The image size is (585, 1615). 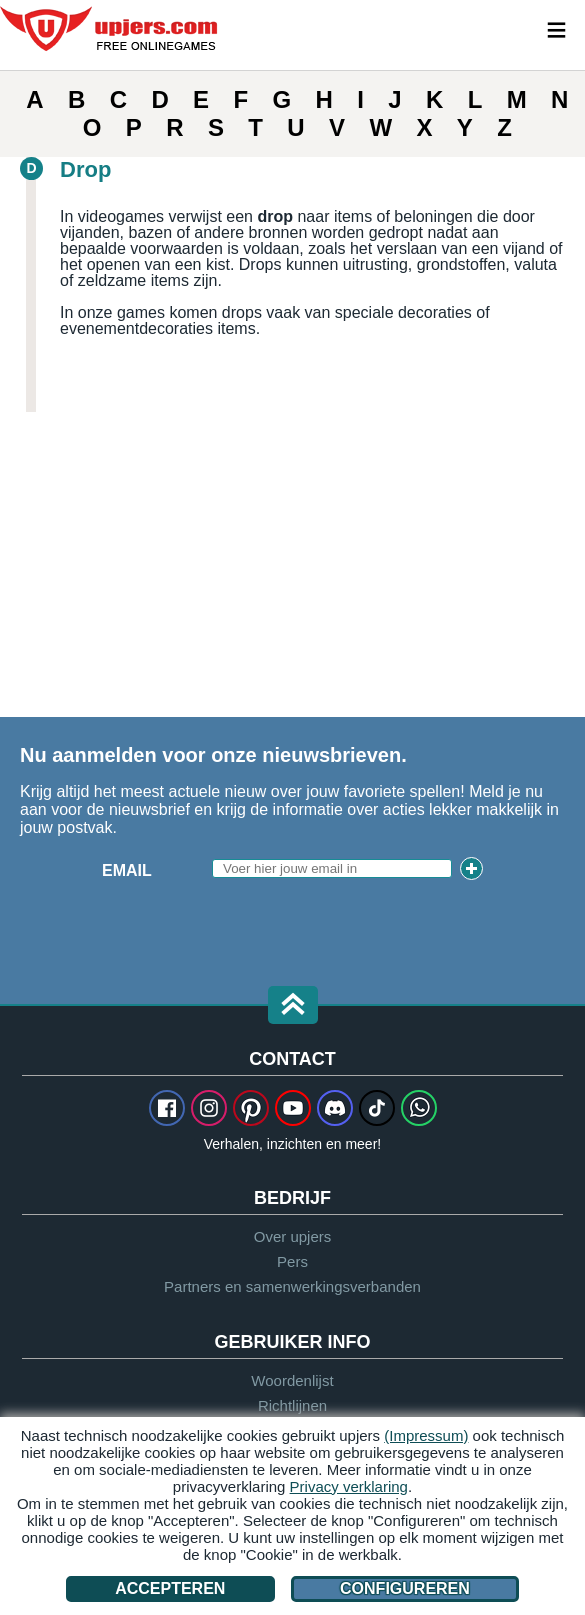 I want to click on Pers, so click(x=292, y=1261).